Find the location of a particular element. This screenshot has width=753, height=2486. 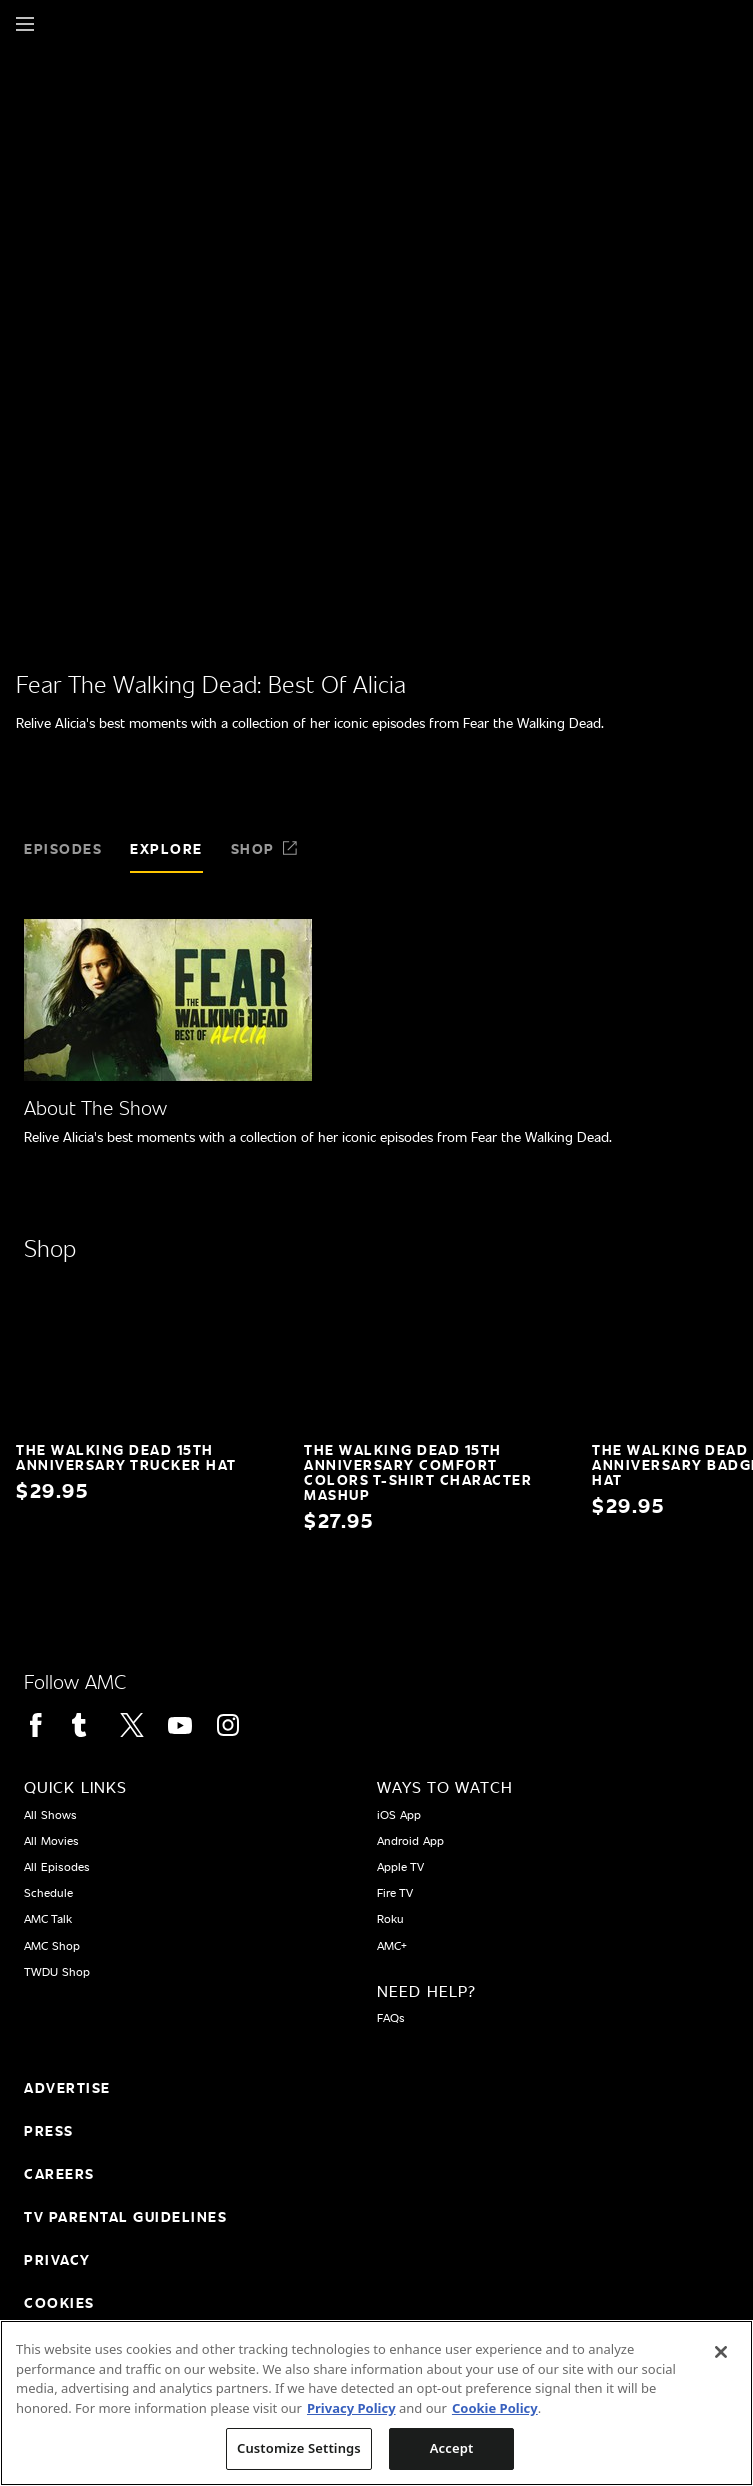

[Close] is located at coordinates (721, 2352).